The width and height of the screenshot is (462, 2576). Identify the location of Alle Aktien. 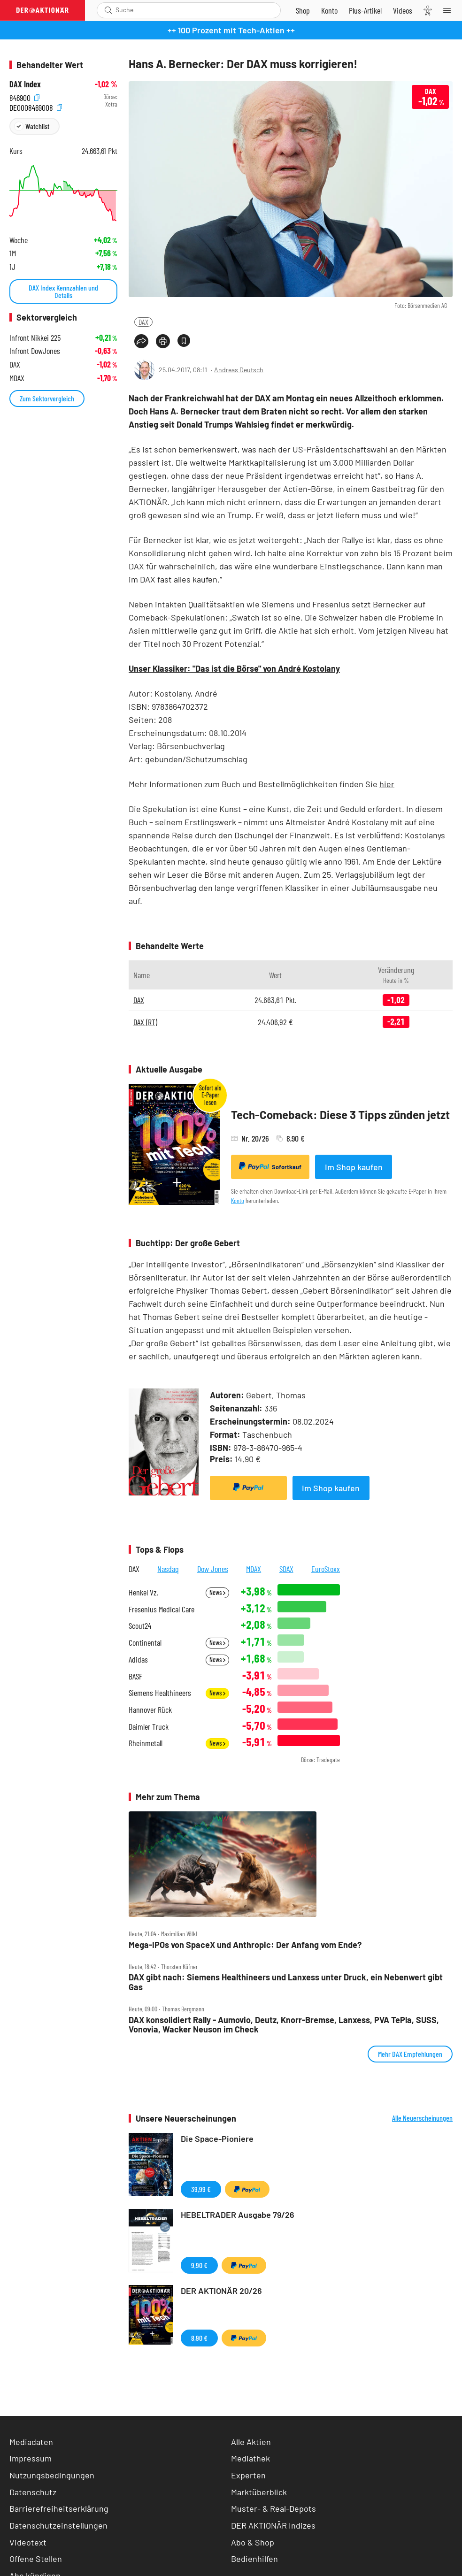
(251, 2442).